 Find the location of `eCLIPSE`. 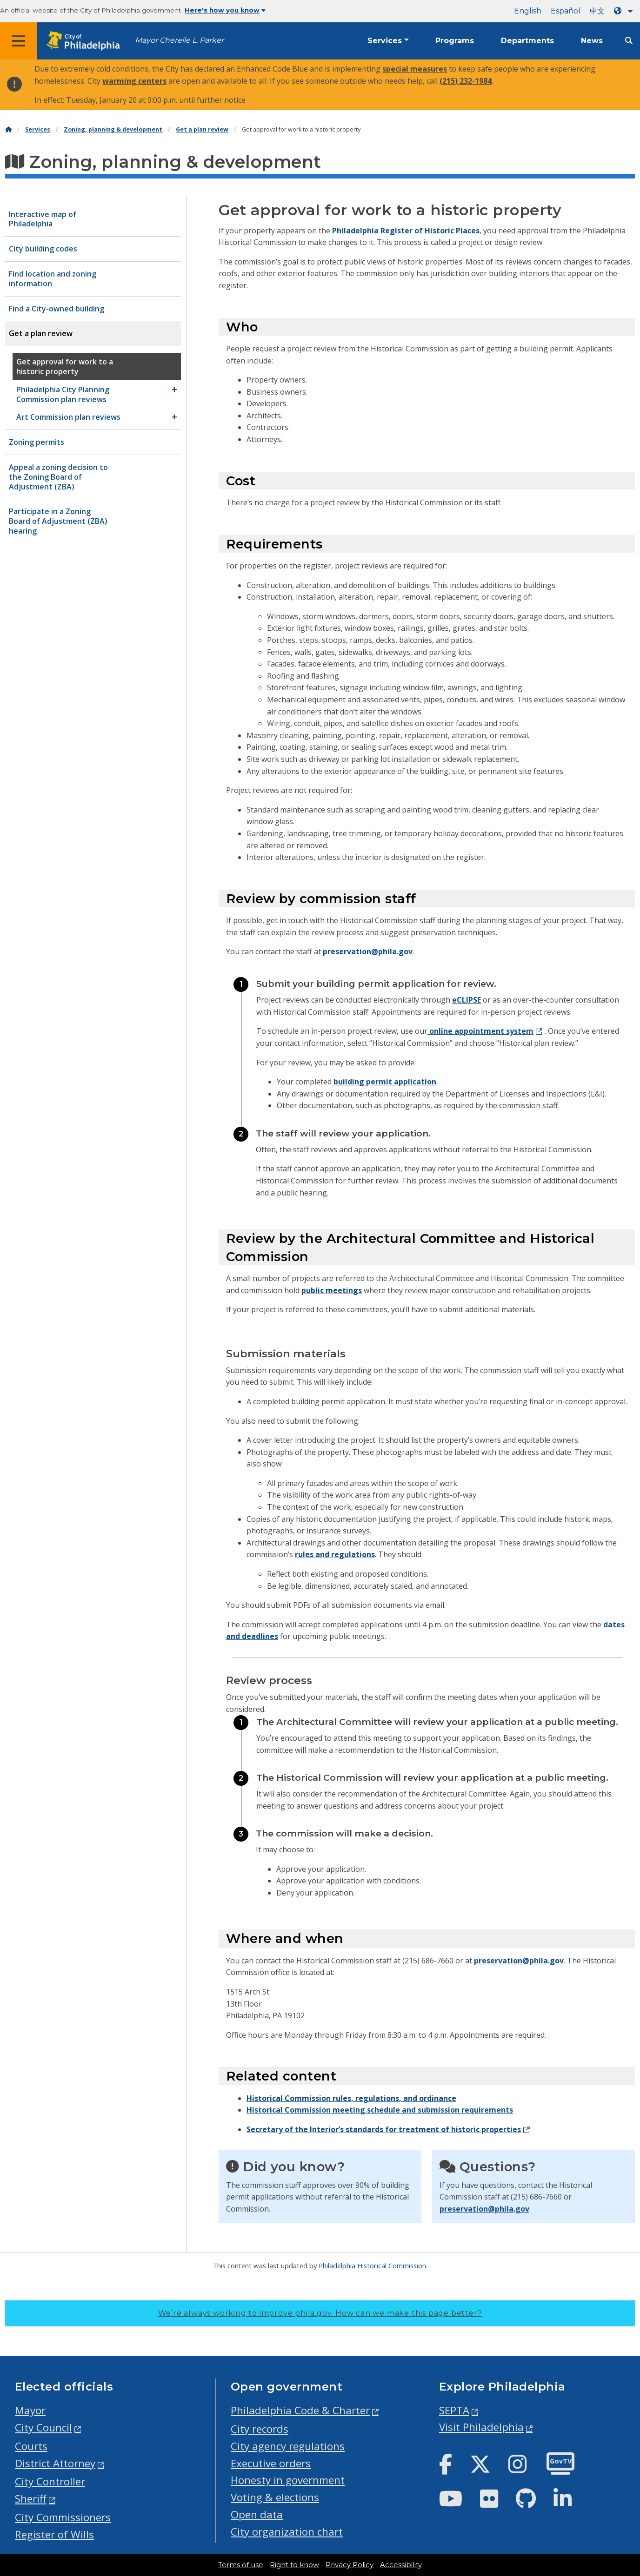

eCLIPSE is located at coordinates (466, 1000).